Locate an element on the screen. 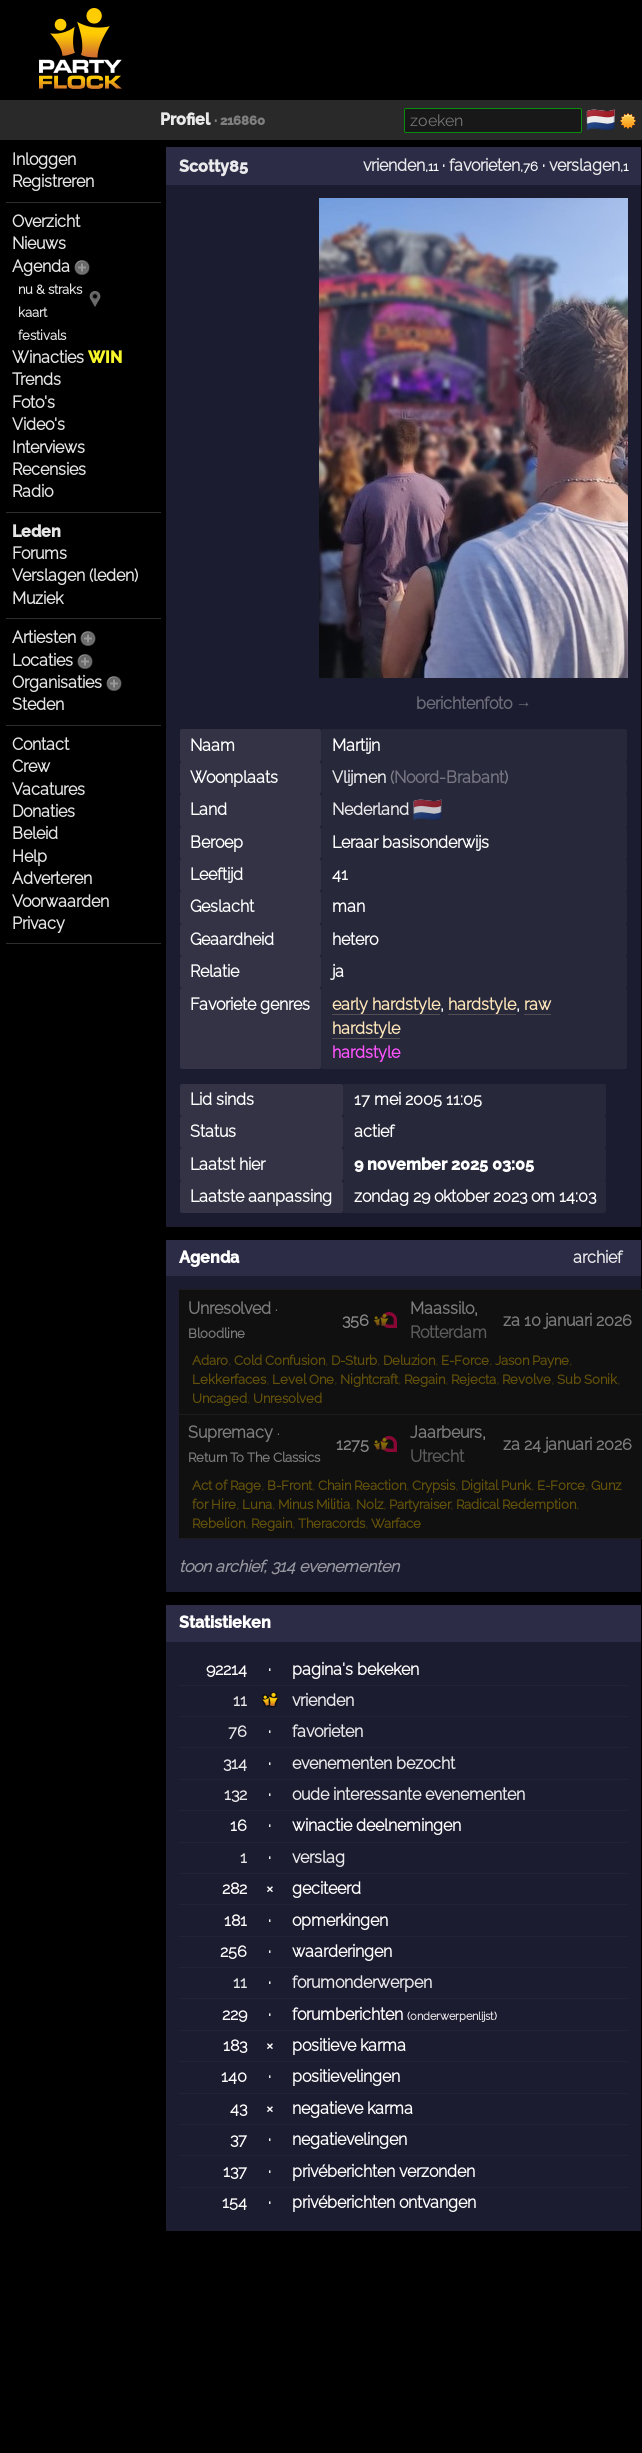 The height and width of the screenshot is (2453, 642). 76 is located at coordinates (237, 1731).